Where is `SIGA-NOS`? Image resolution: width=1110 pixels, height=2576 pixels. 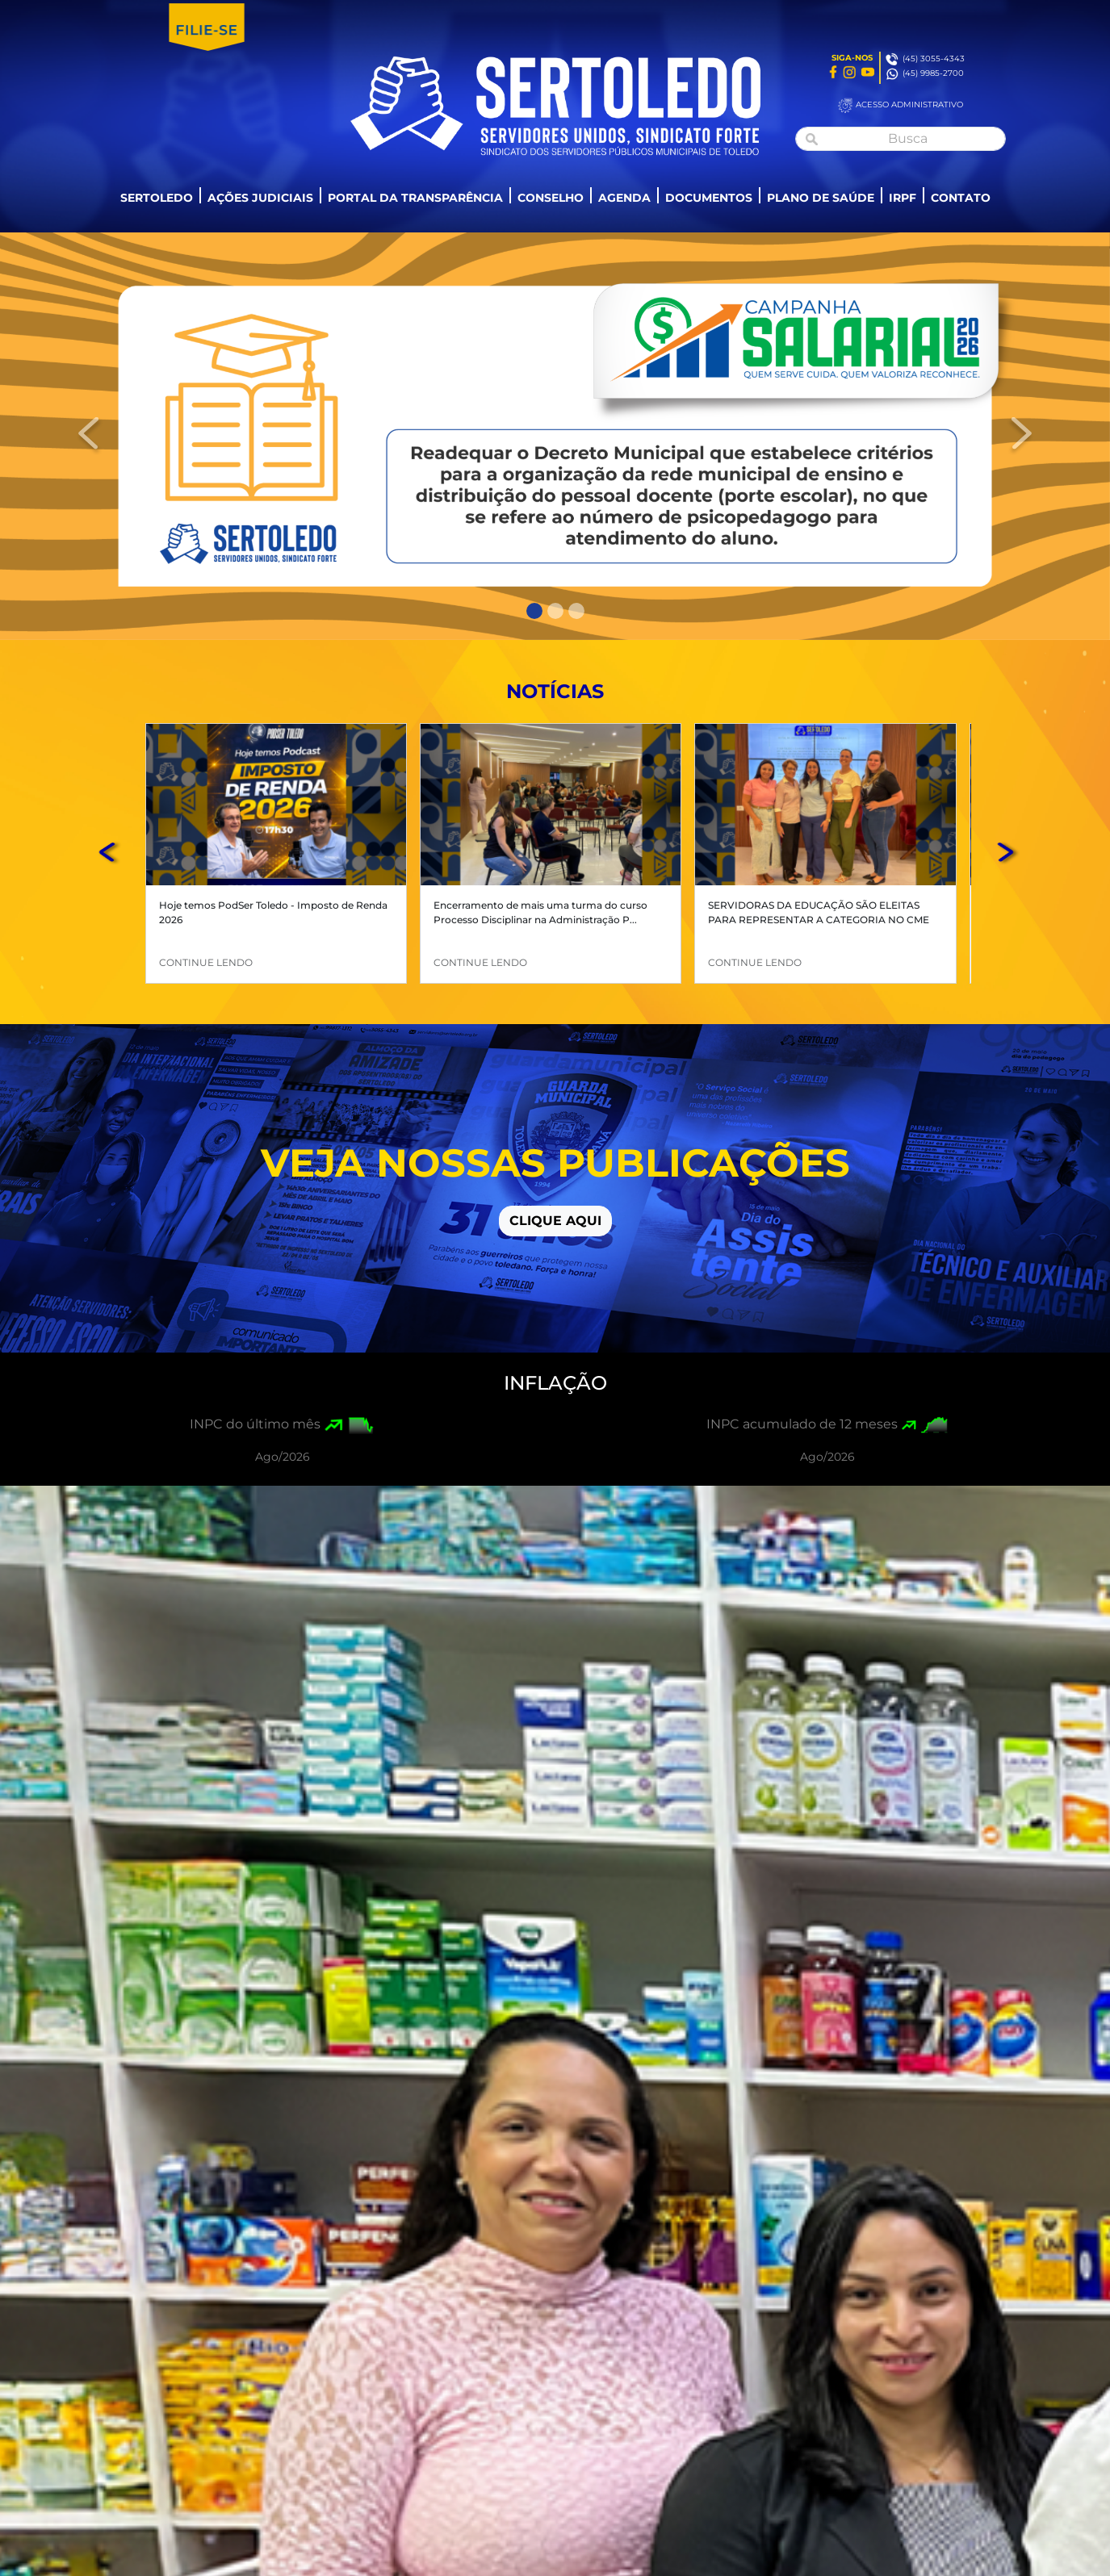 SIGA-NOS is located at coordinates (852, 57).